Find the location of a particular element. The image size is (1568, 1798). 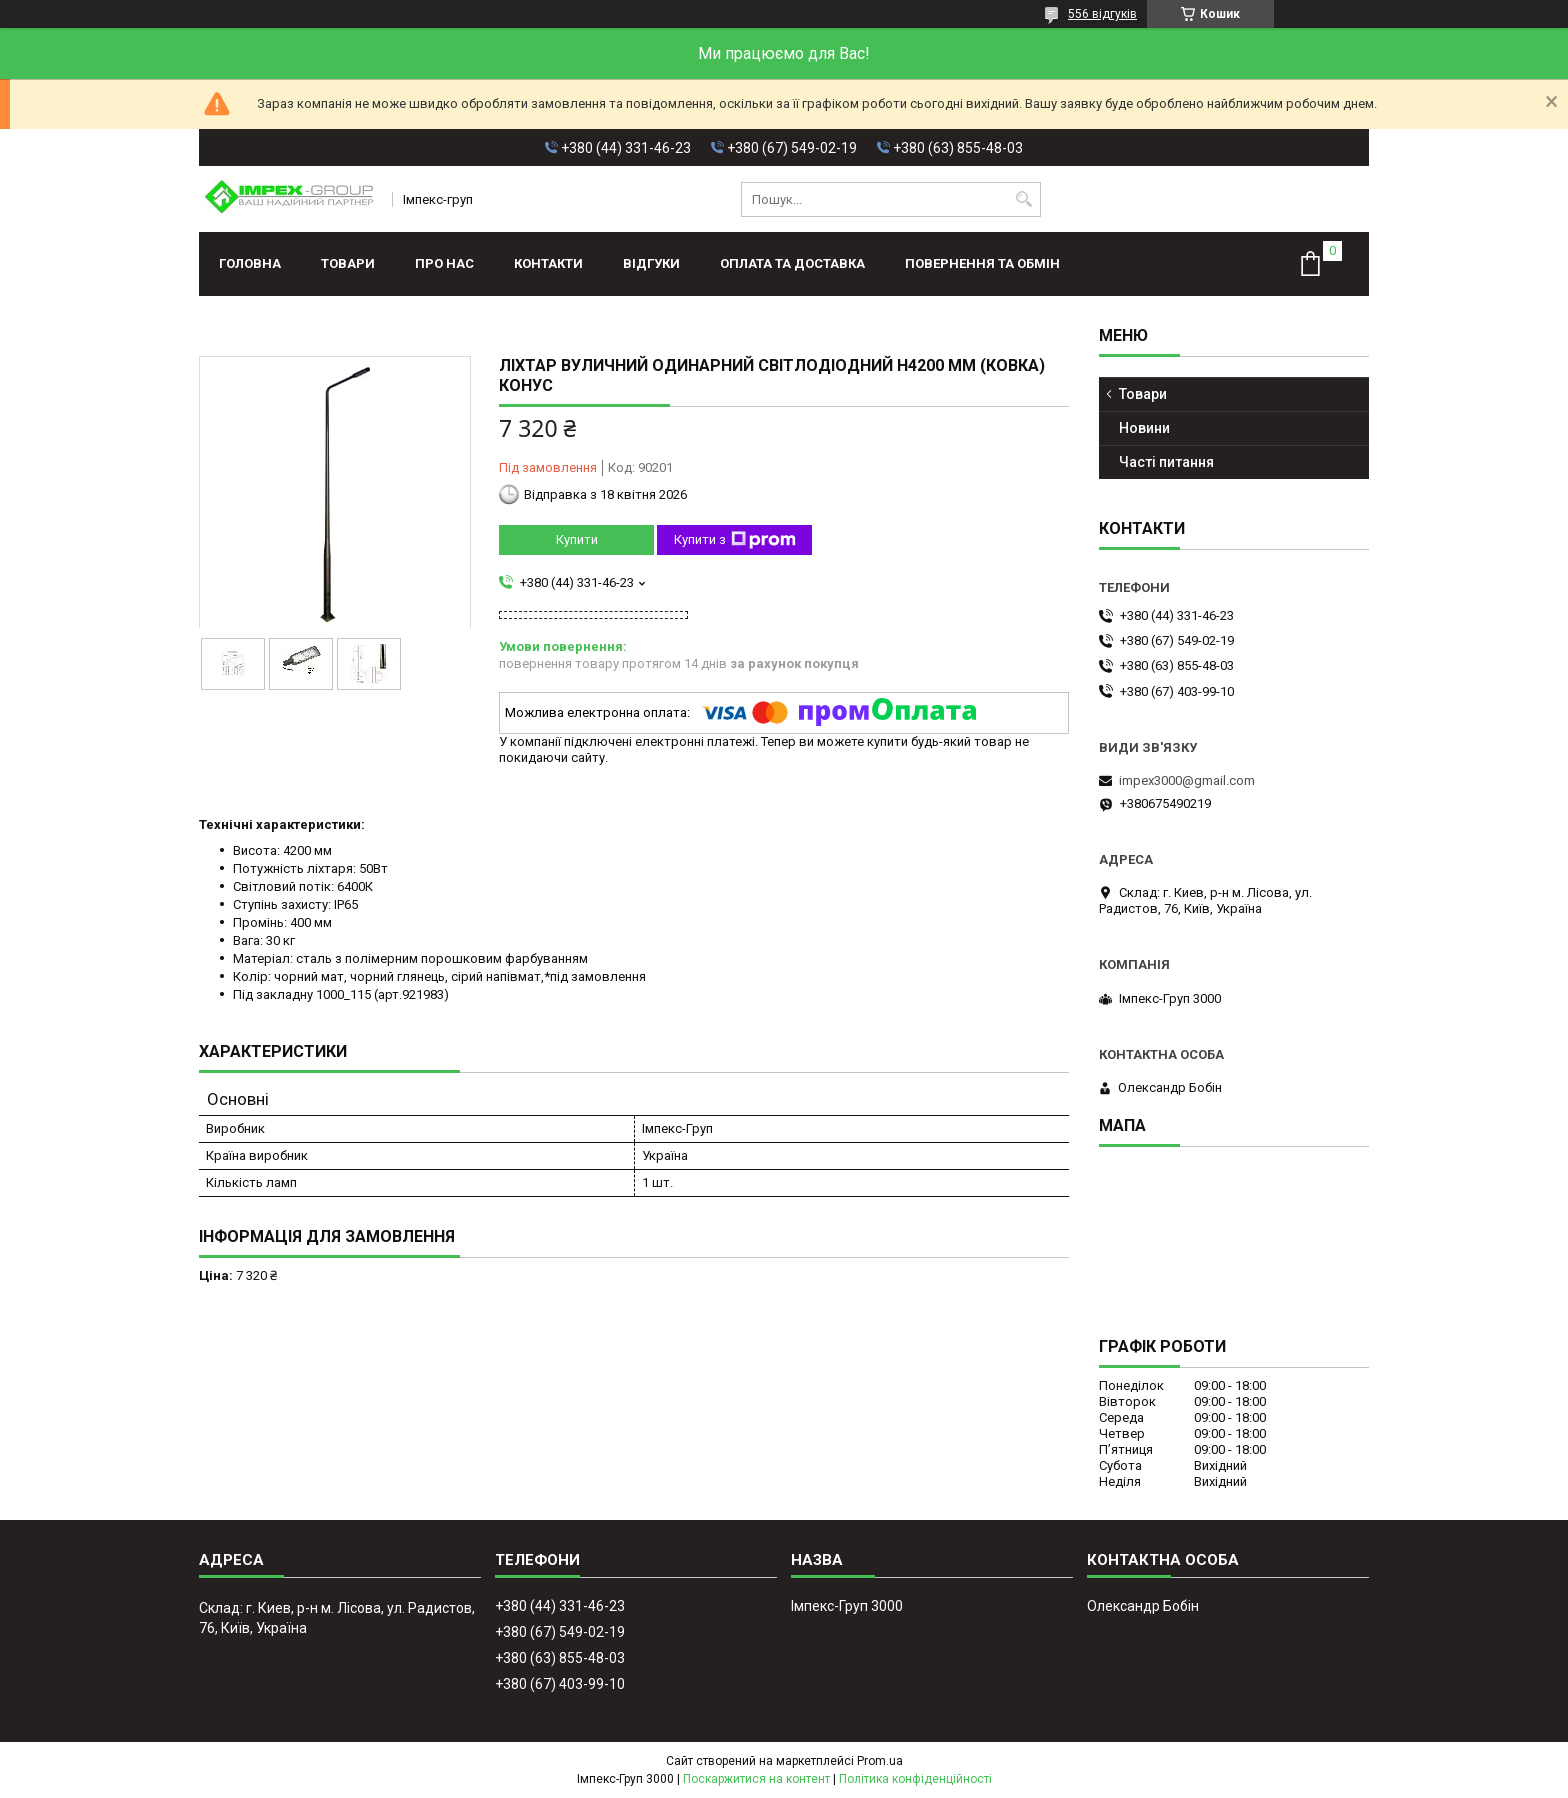

Часті питання is located at coordinates (1166, 462).